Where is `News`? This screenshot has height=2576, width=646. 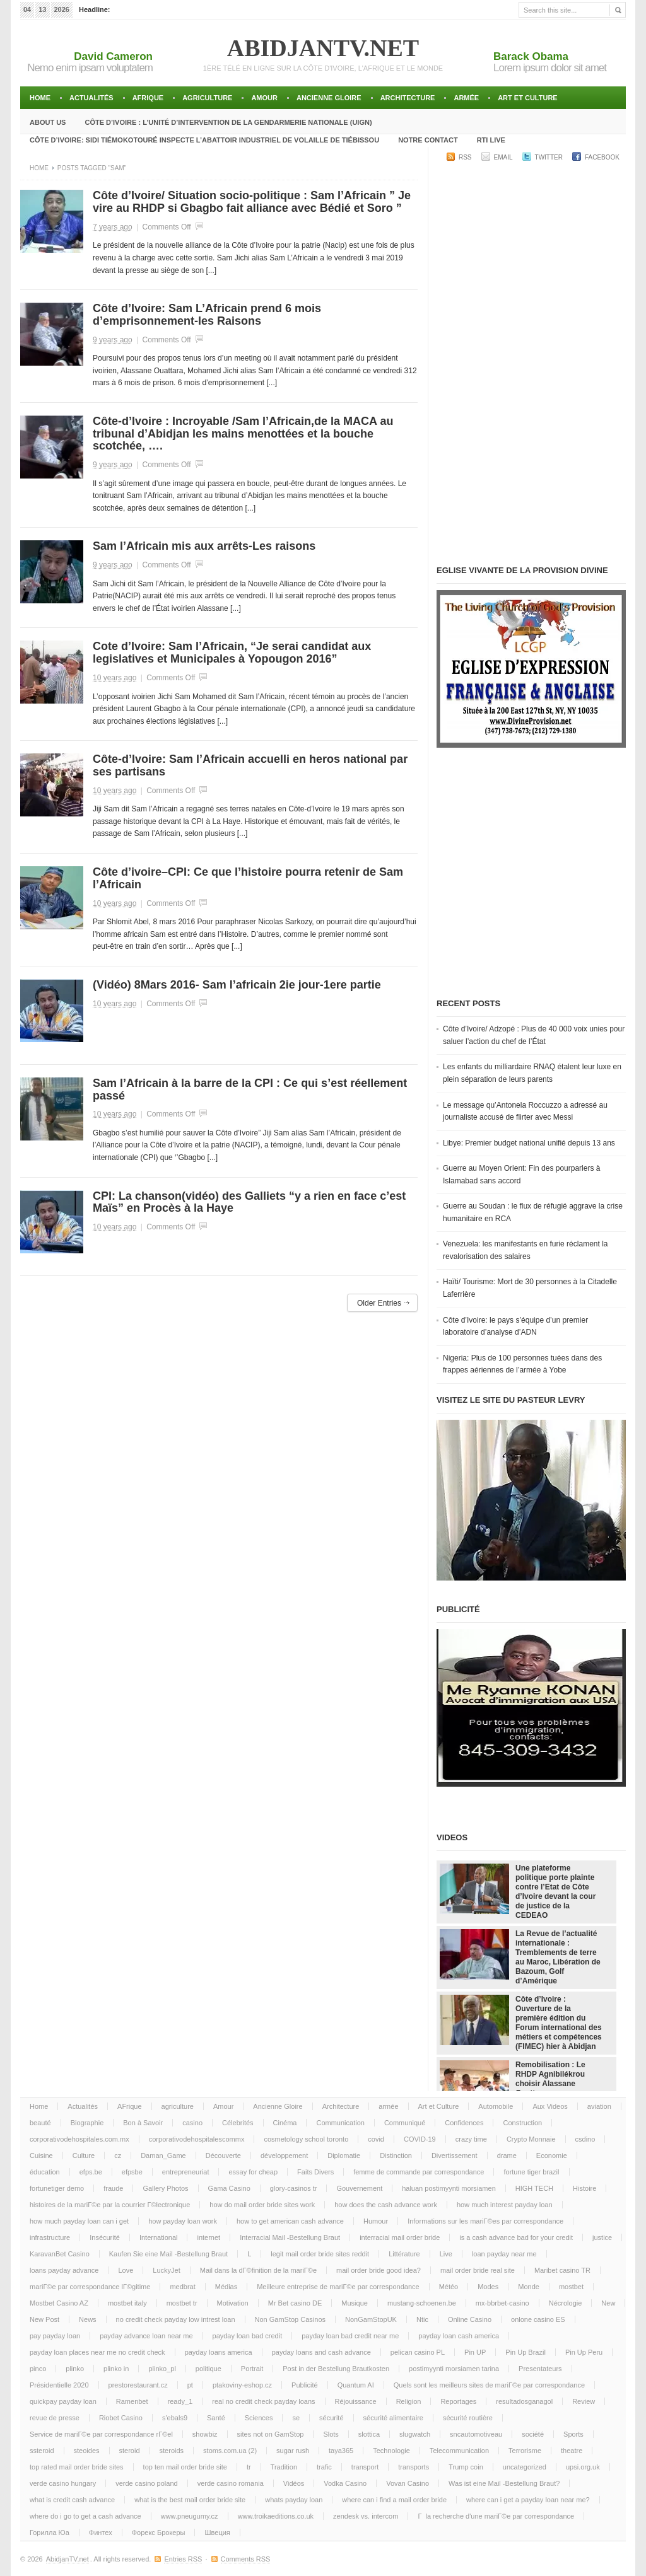
News is located at coordinates (88, 2319).